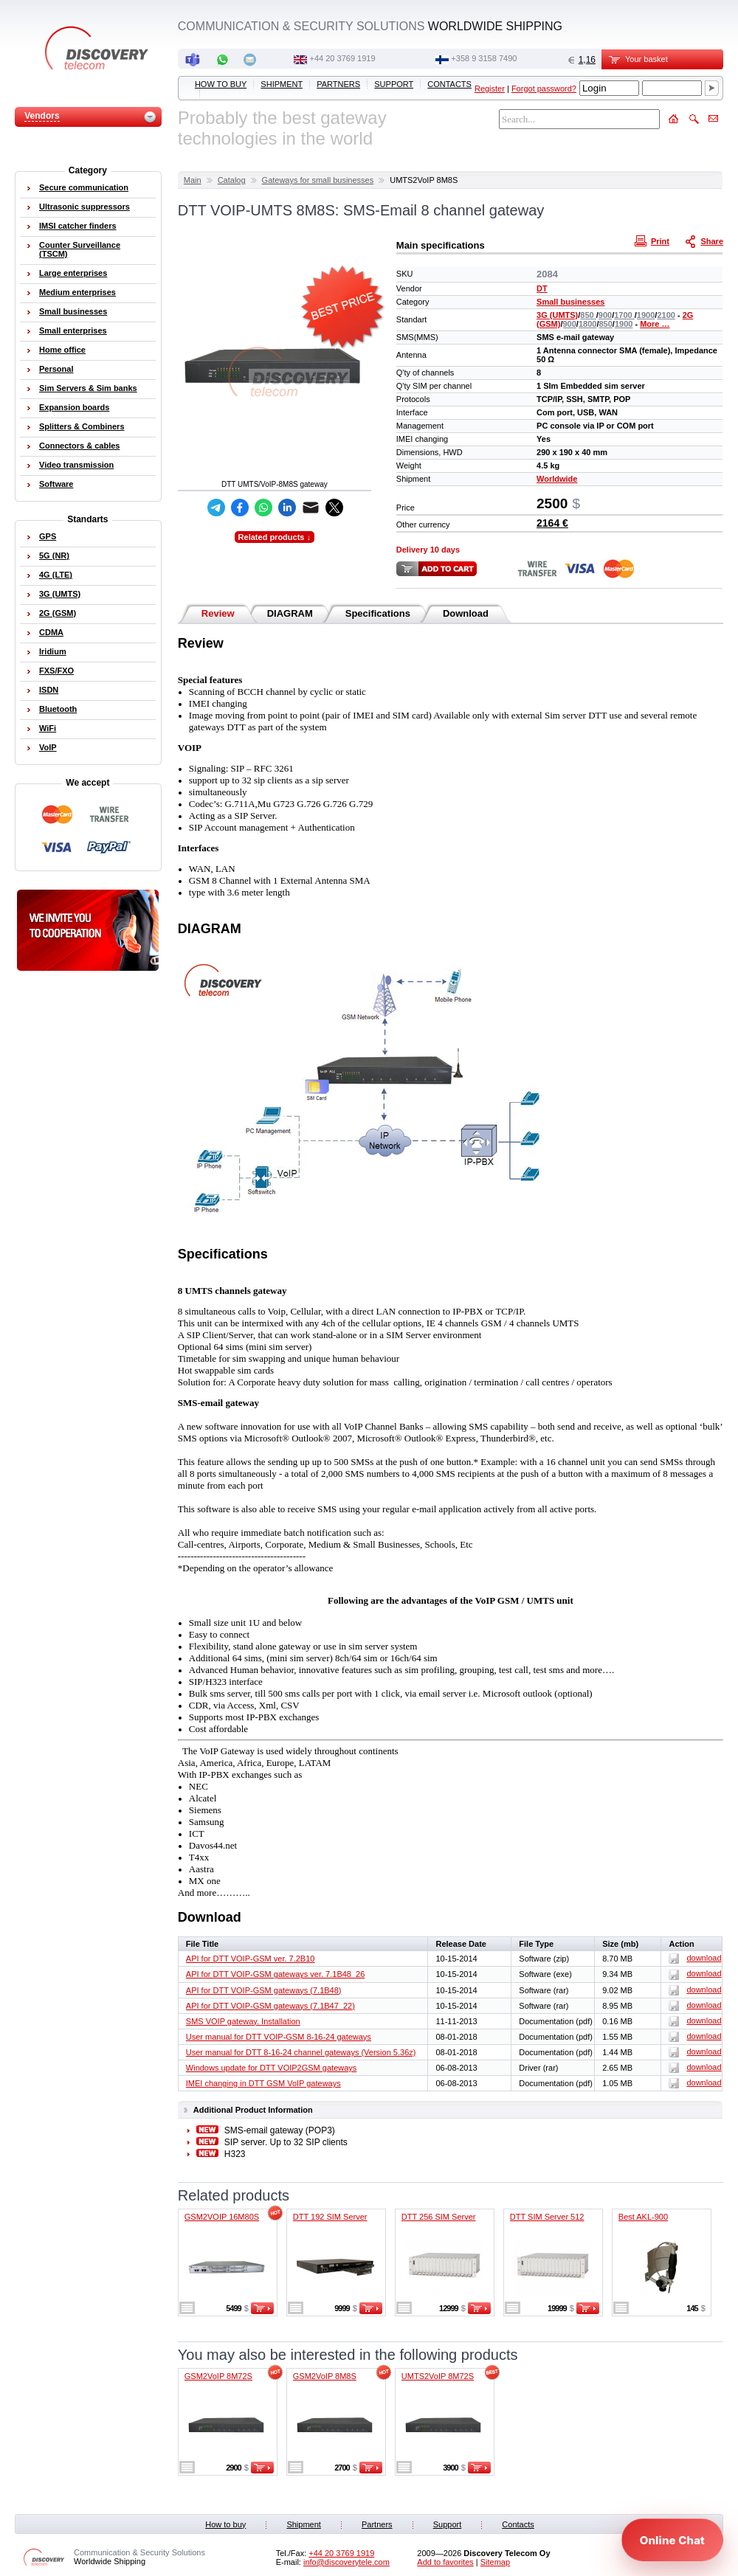 This screenshot has width=738, height=2576. I want to click on Splitters & Combiners, so click(82, 426).